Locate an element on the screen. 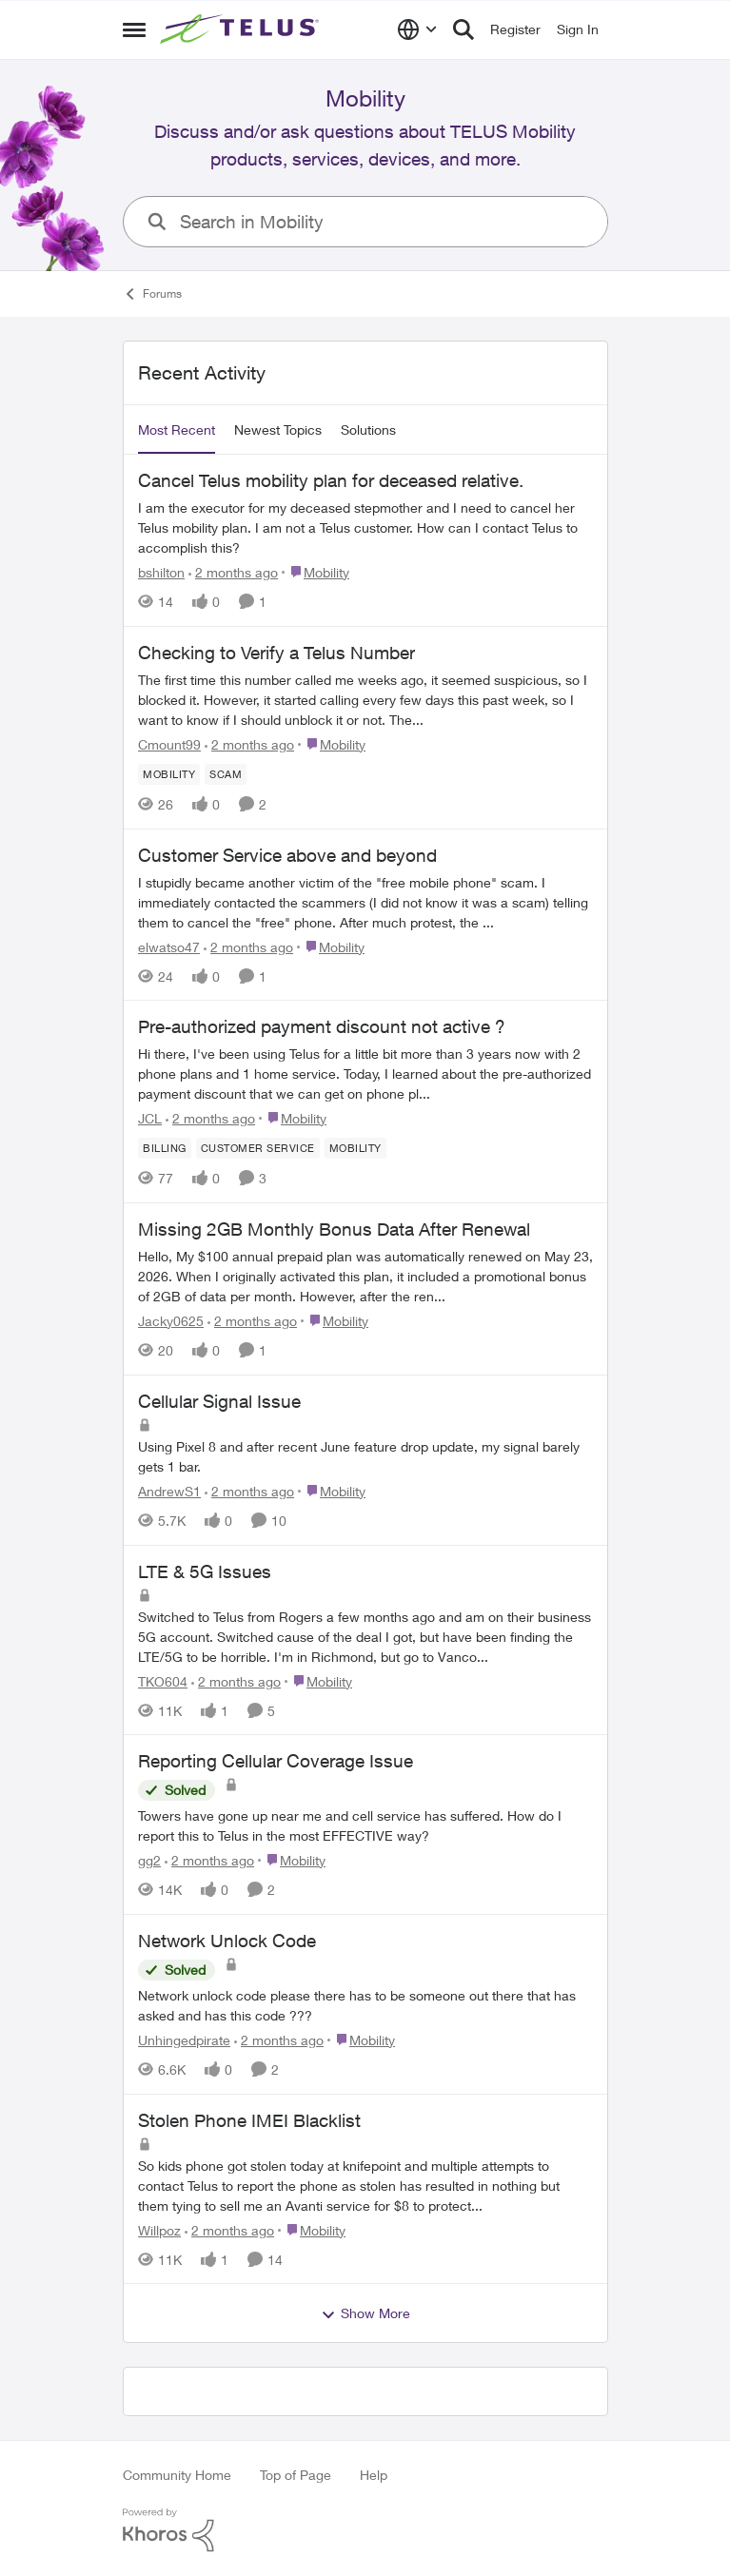 The image size is (730, 2576). [Tag name billing] is located at coordinates (164, 1148).